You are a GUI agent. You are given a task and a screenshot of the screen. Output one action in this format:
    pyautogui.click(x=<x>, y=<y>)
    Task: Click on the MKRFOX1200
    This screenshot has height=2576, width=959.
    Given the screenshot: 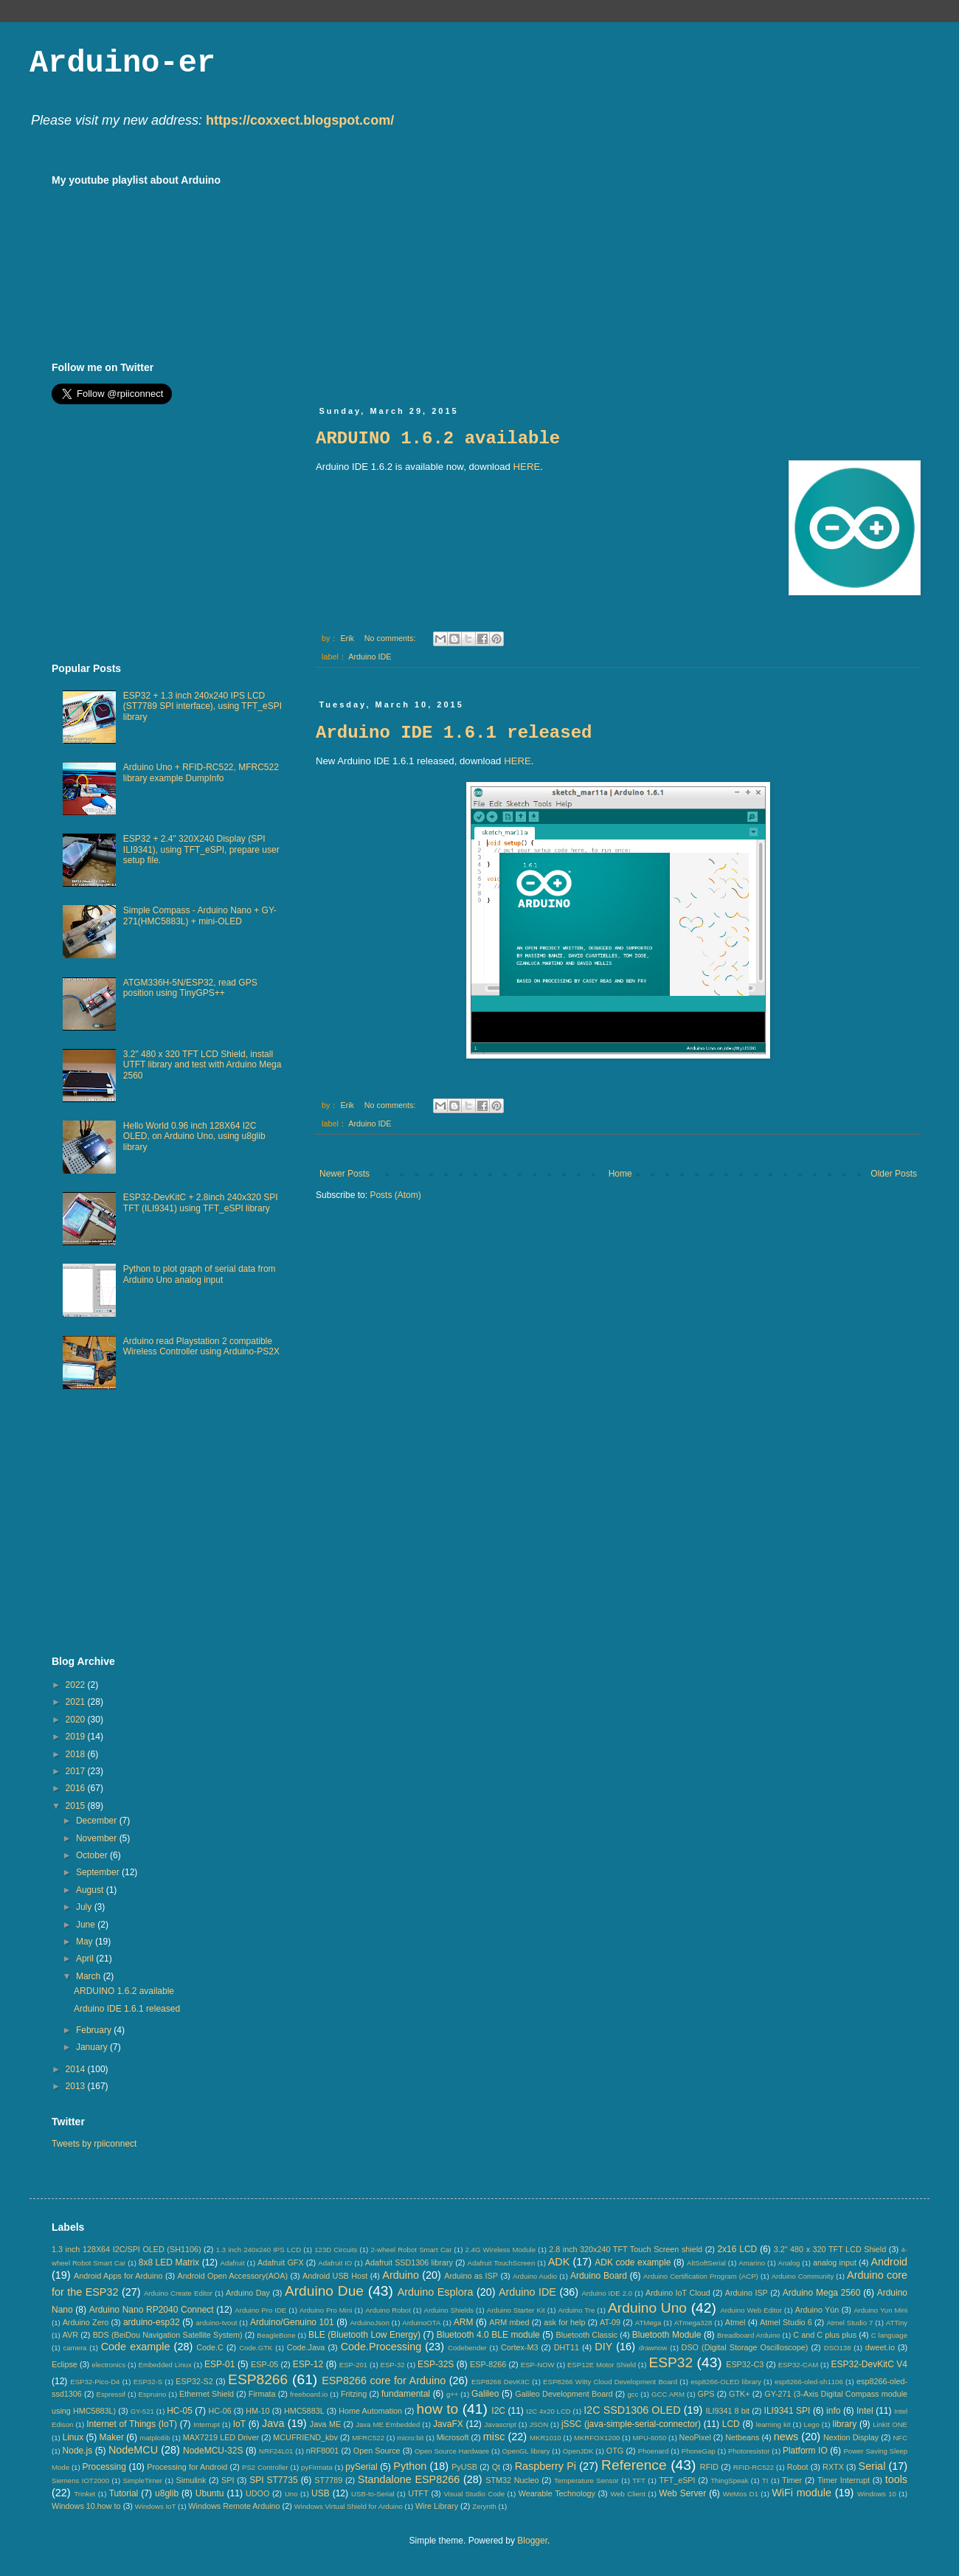 What is the action you would take?
    pyautogui.click(x=597, y=2438)
    